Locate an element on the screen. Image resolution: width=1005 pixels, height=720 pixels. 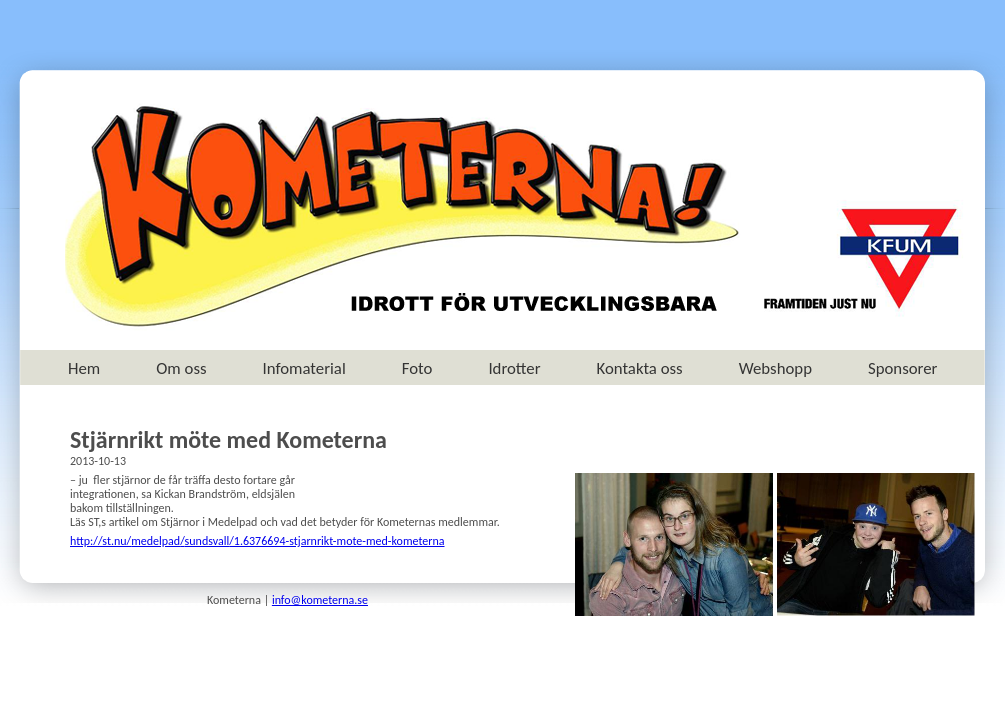
Idrotter is located at coordinates (514, 368).